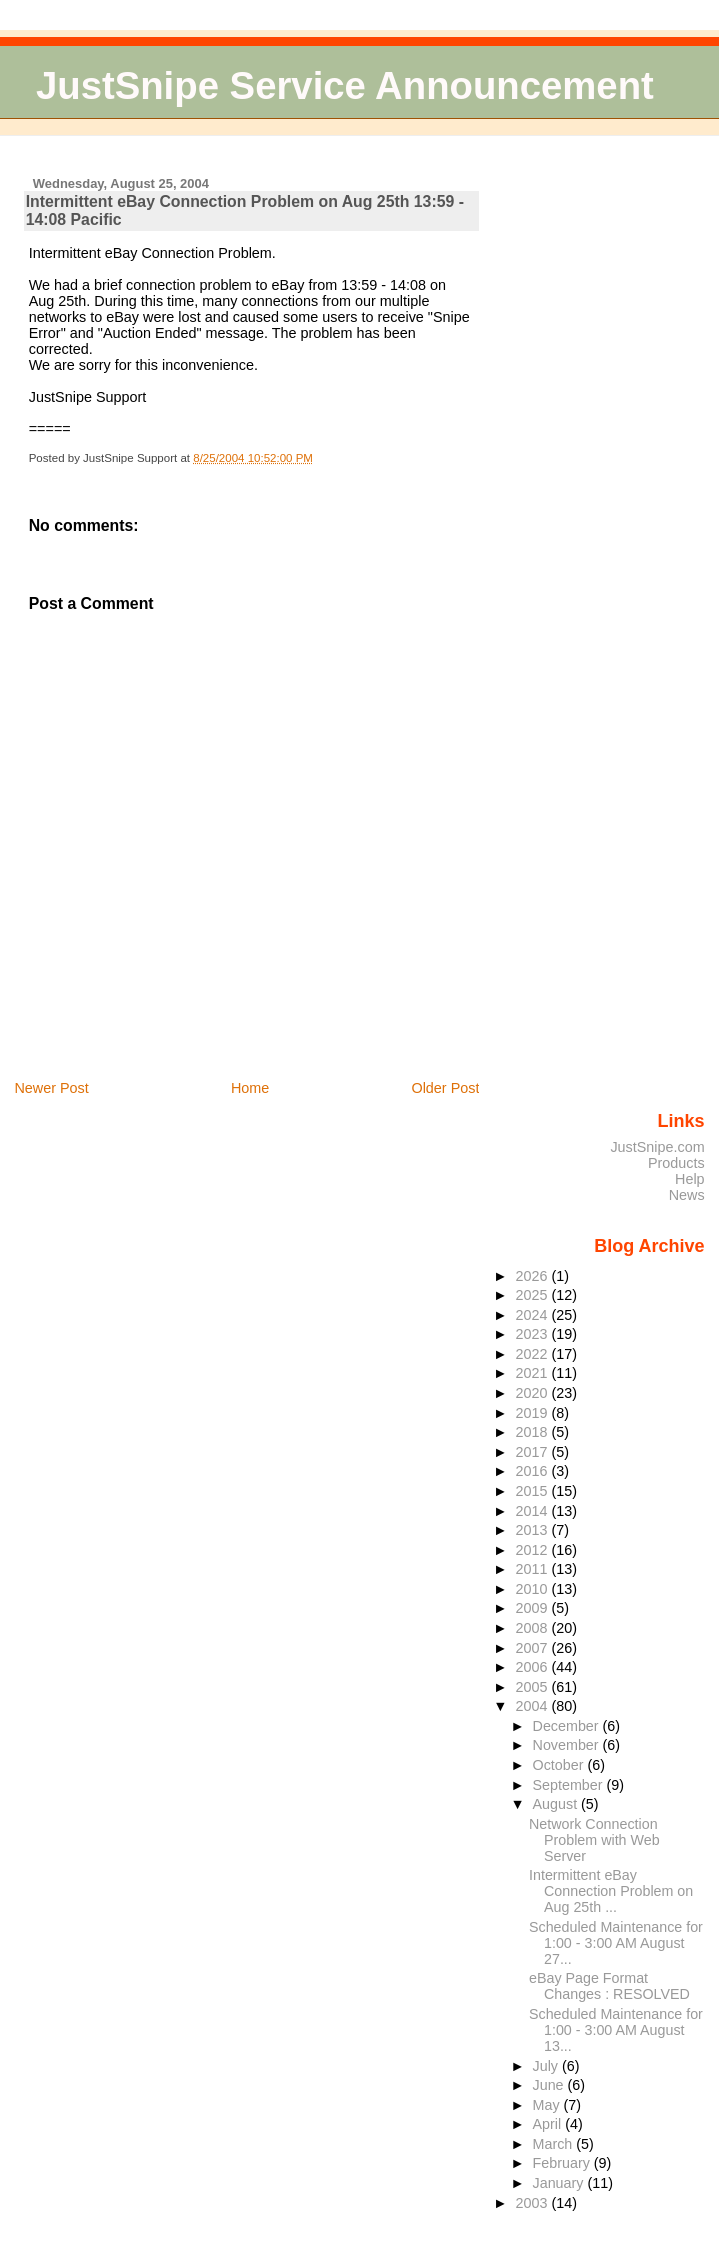 The image size is (719, 2263). What do you see at coordinates (51, 1088) in the screenshot?
I see `Newer Post` at bounding box center [51, 1088].